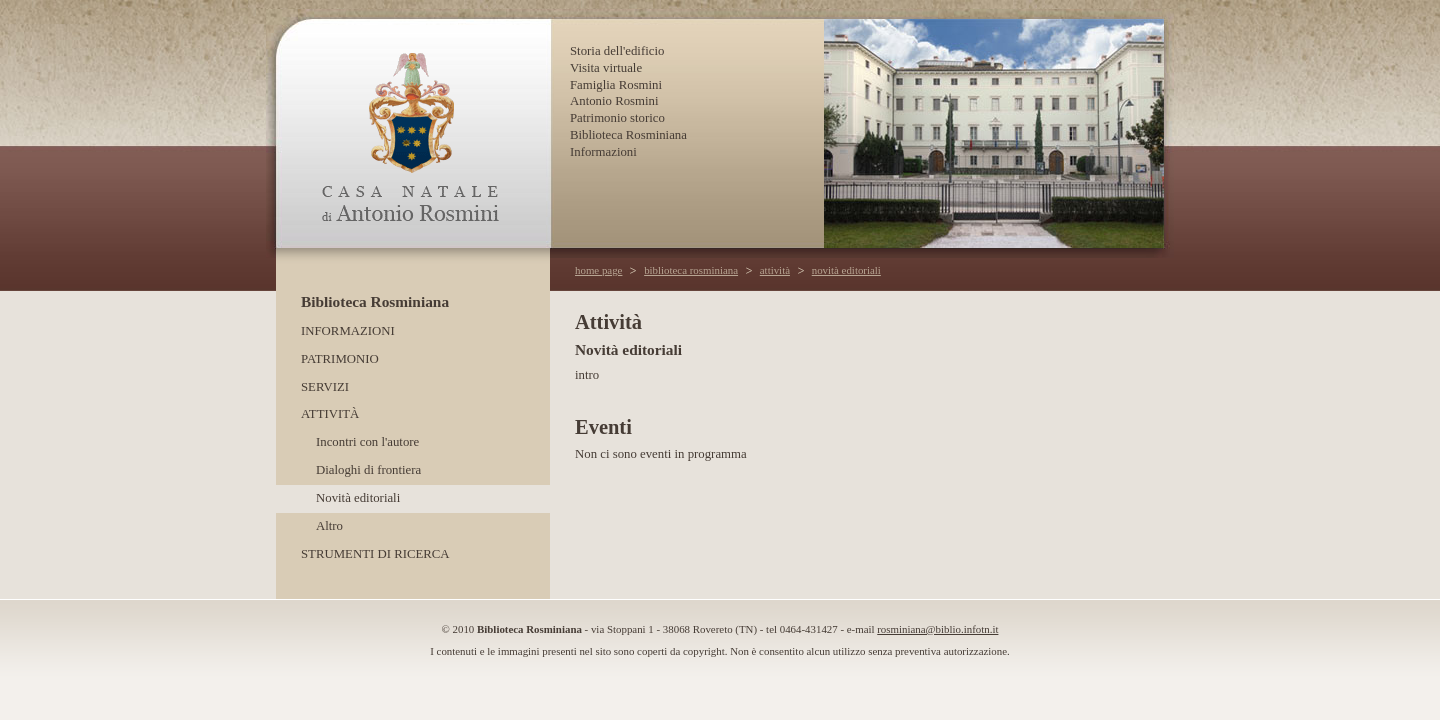 The width and height of the screenshot is (1440, 720). What do you see at coordinates (358, 498) in the screenshot?
I see `Novità editoriali` at bounding box center [358, 498].